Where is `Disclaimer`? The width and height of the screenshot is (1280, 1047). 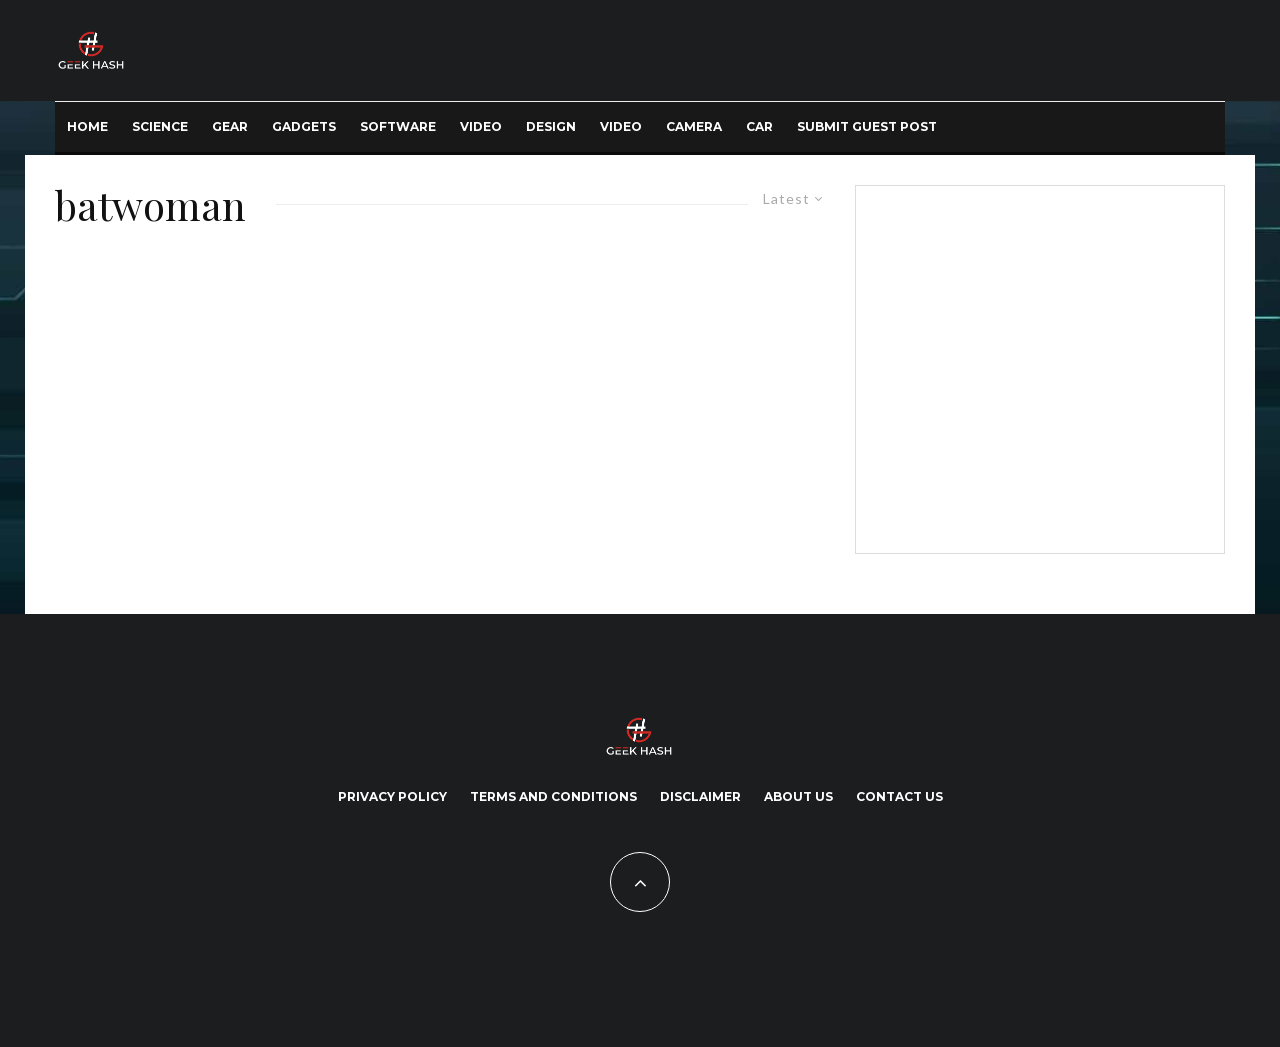 Disclaimer is located at coordinates (700, 796).